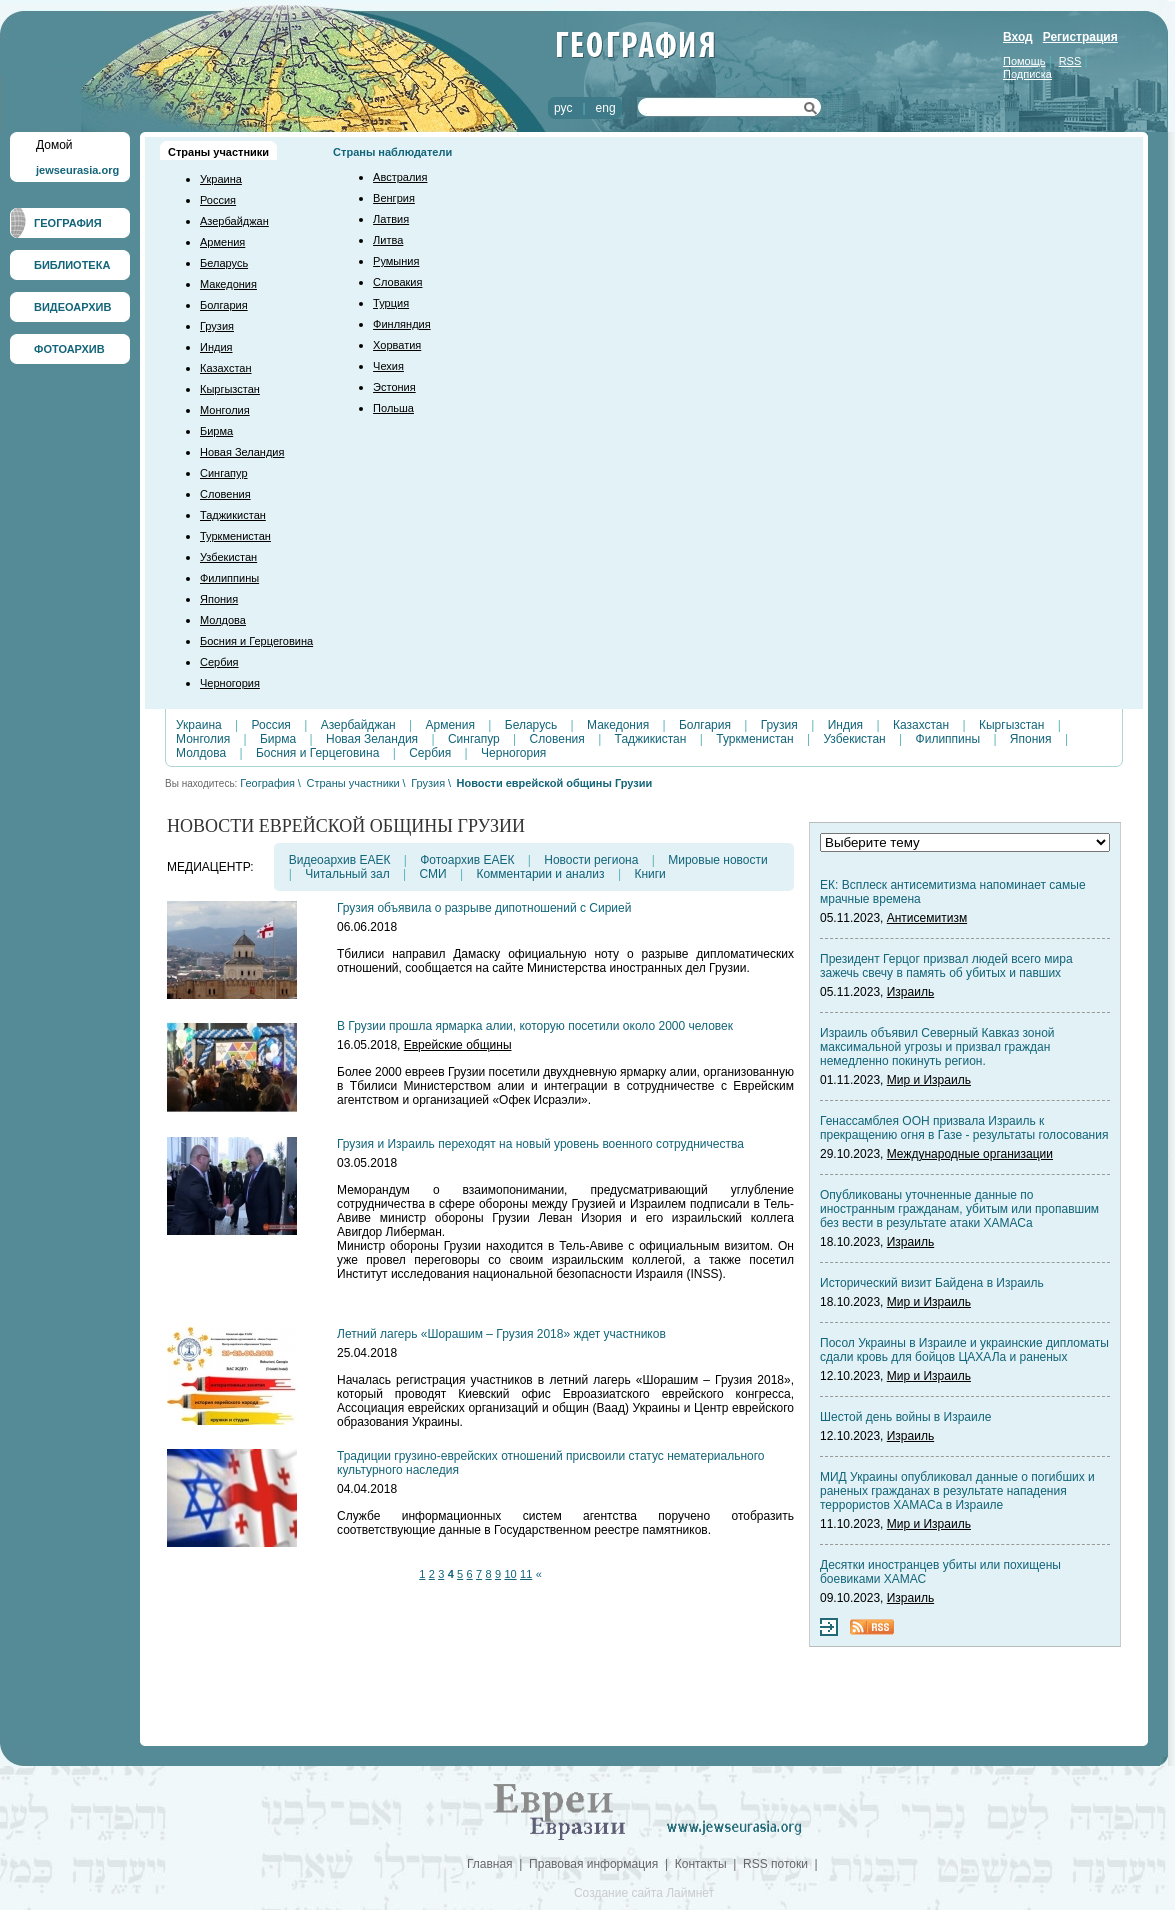  Describe the element at coordinates (606, 108) in the screenshot. I see `eng` at that location.